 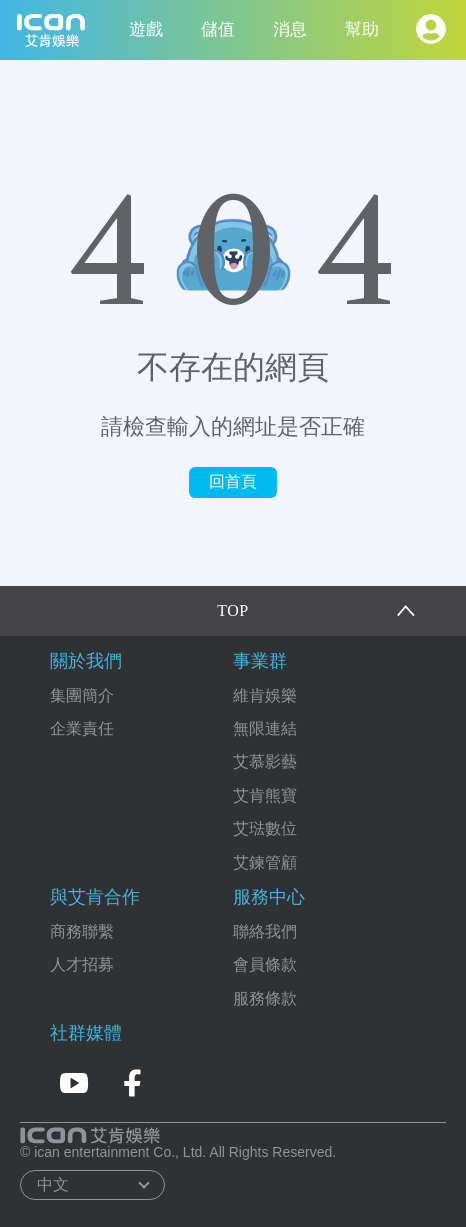 I want to click on 艾肯熊寶, so click(x=265, y=795).